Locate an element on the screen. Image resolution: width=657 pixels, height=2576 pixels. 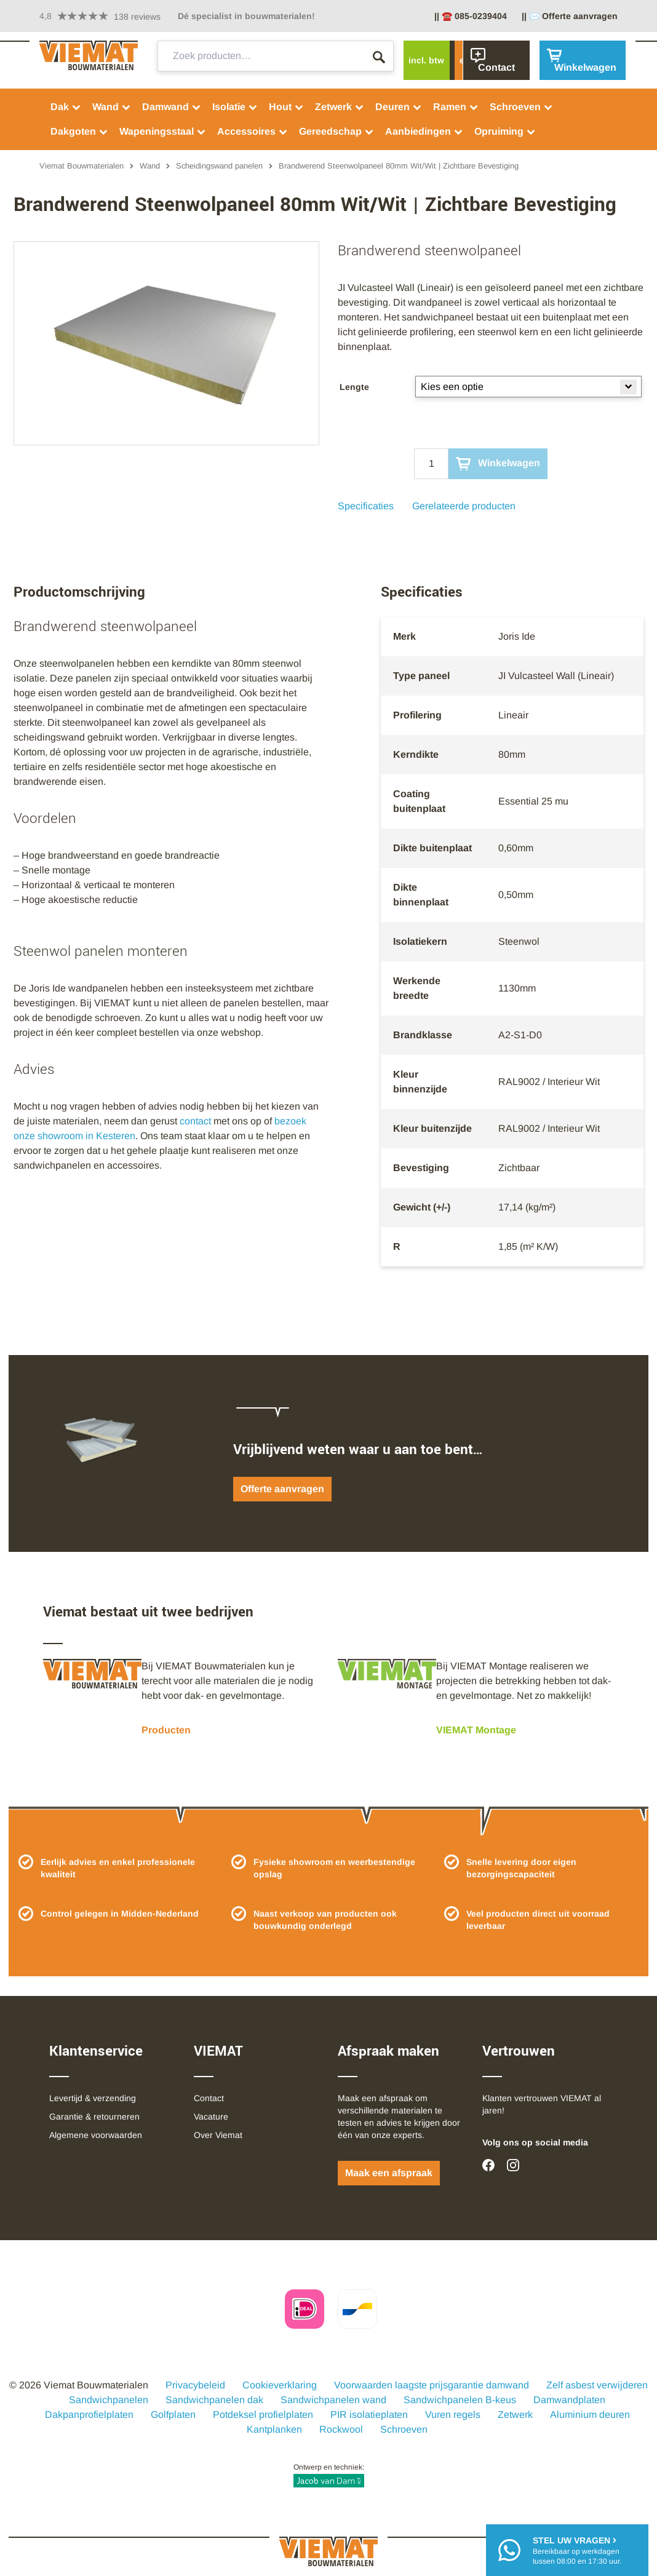
[Qty] is located at coordinates (431, 463).